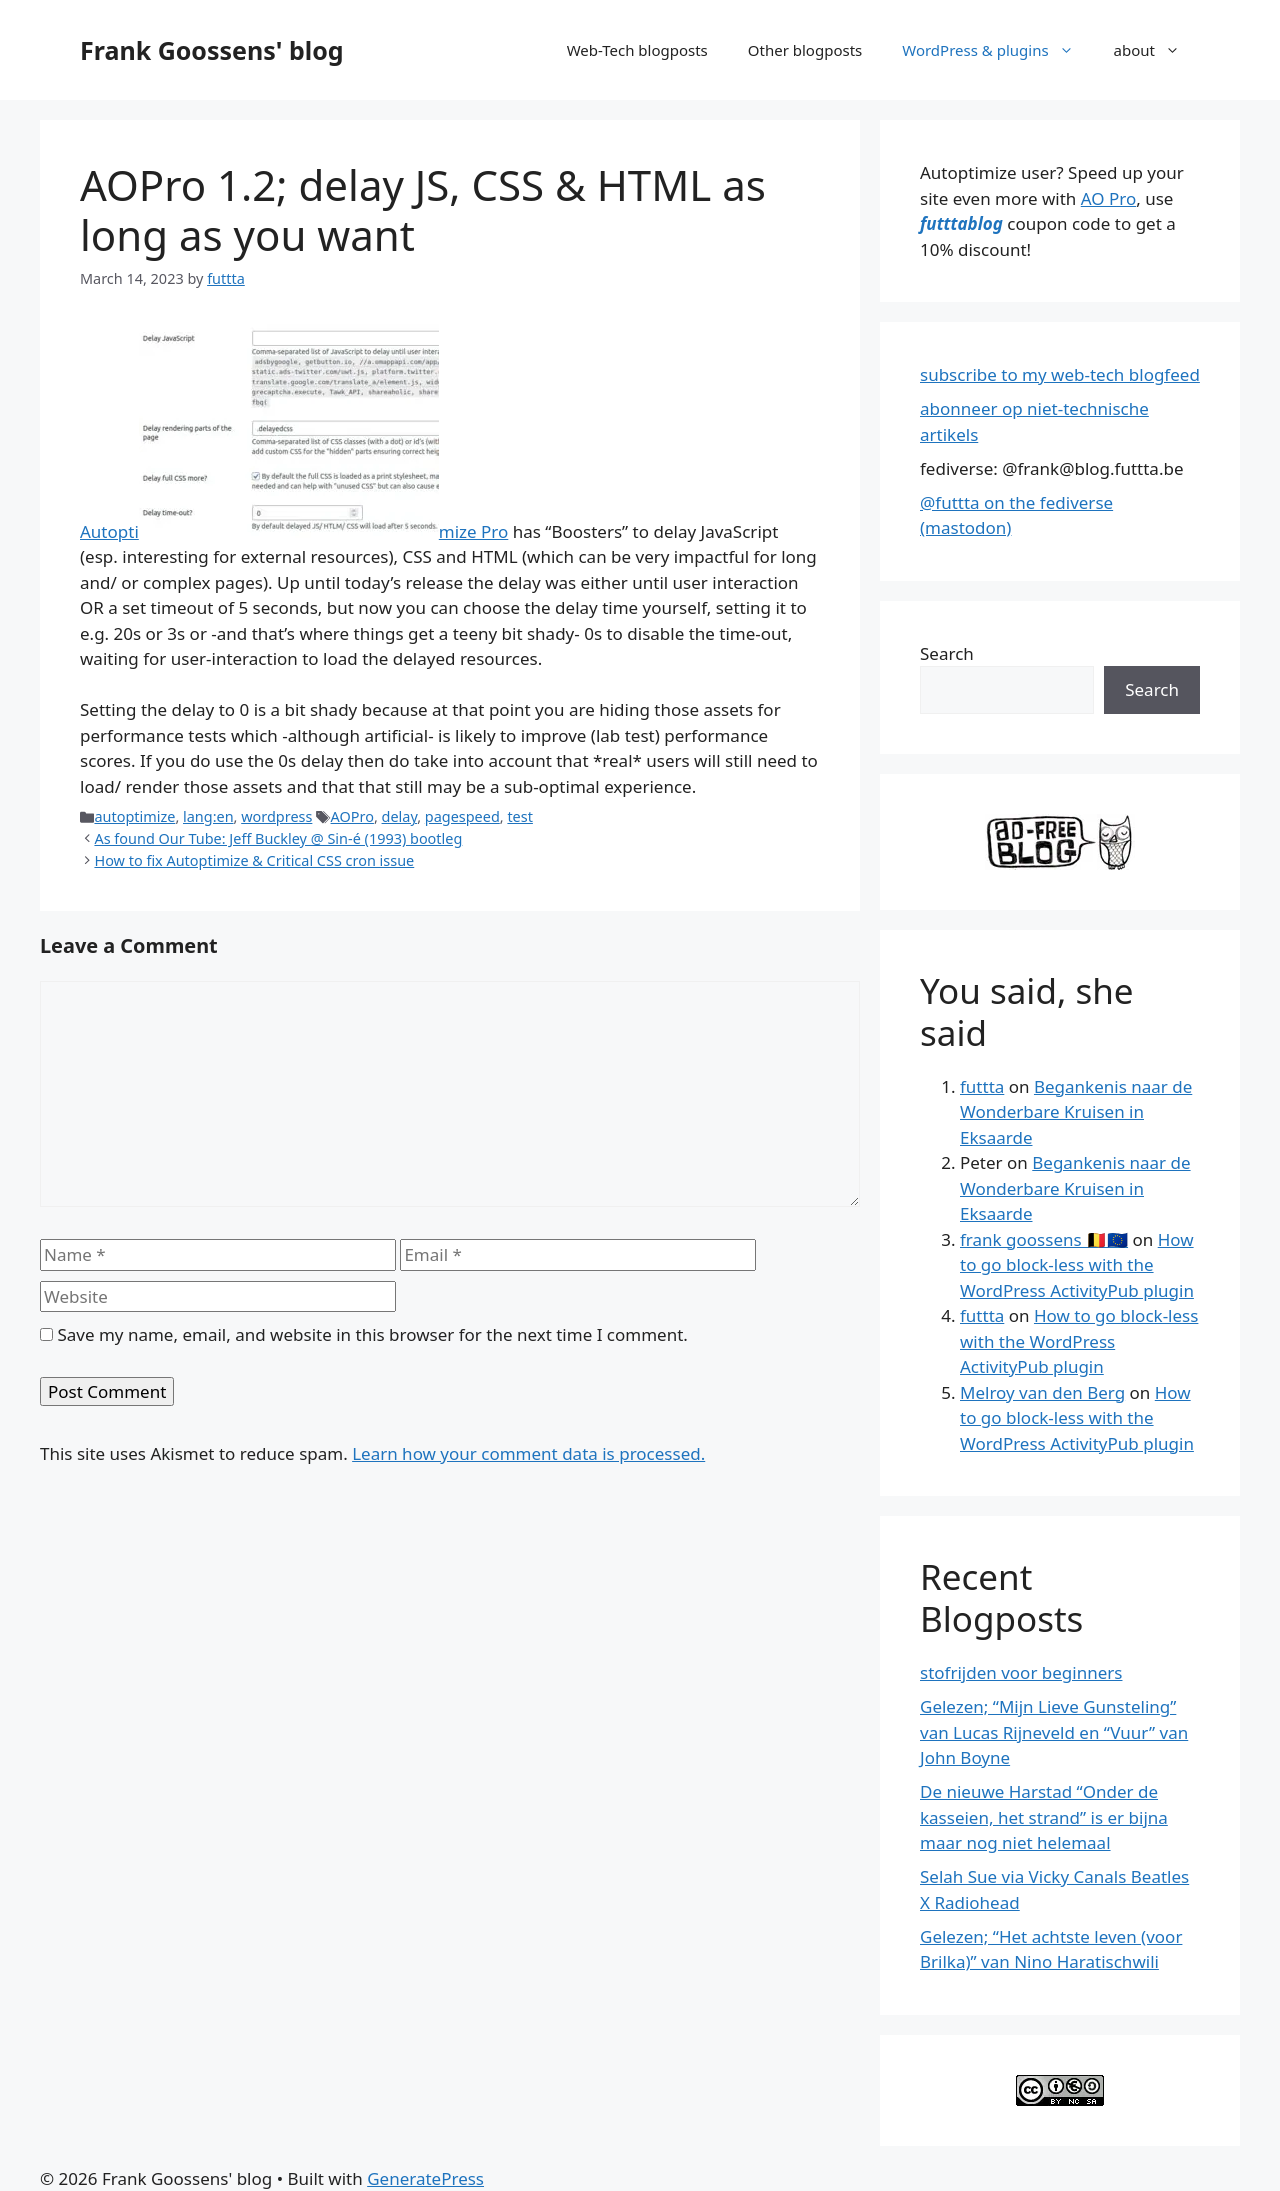  I want to click on wordpress, so click(276, 816).